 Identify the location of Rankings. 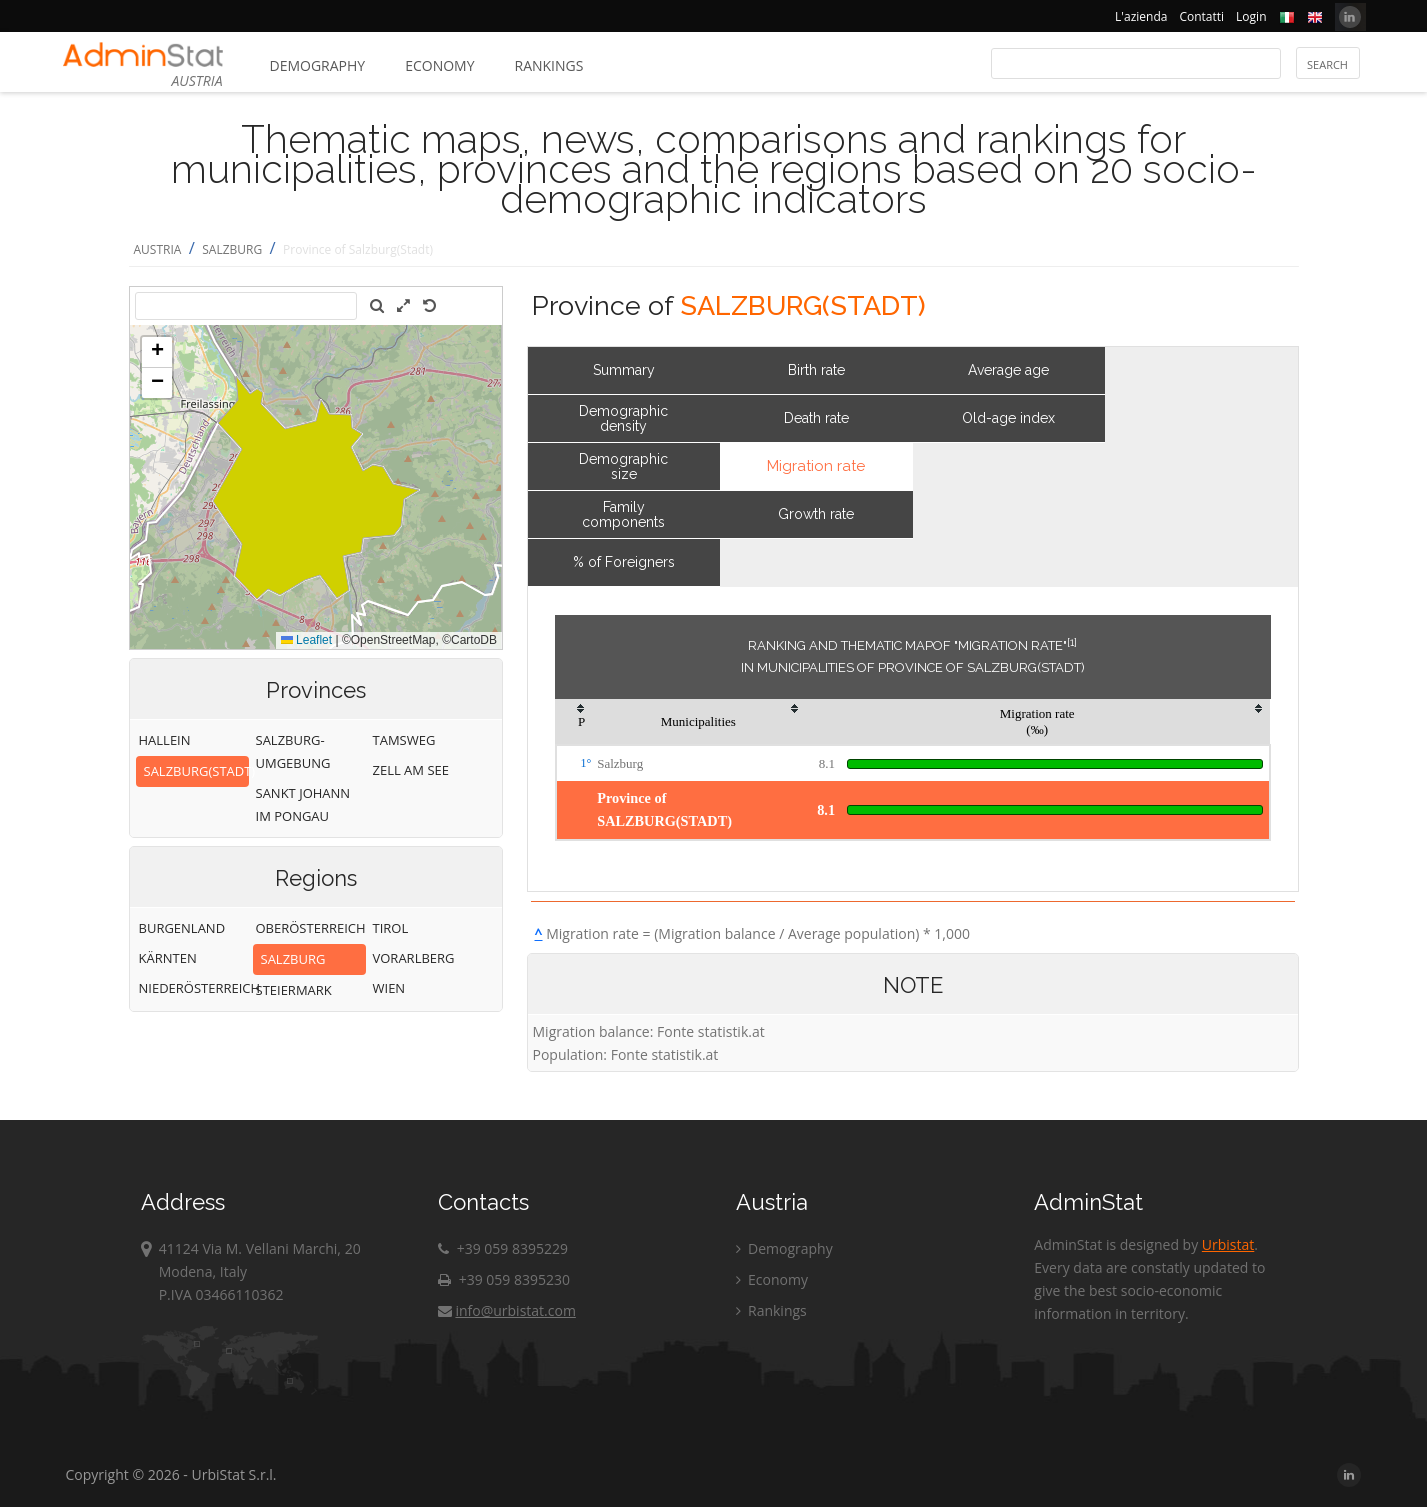
(549, 65).